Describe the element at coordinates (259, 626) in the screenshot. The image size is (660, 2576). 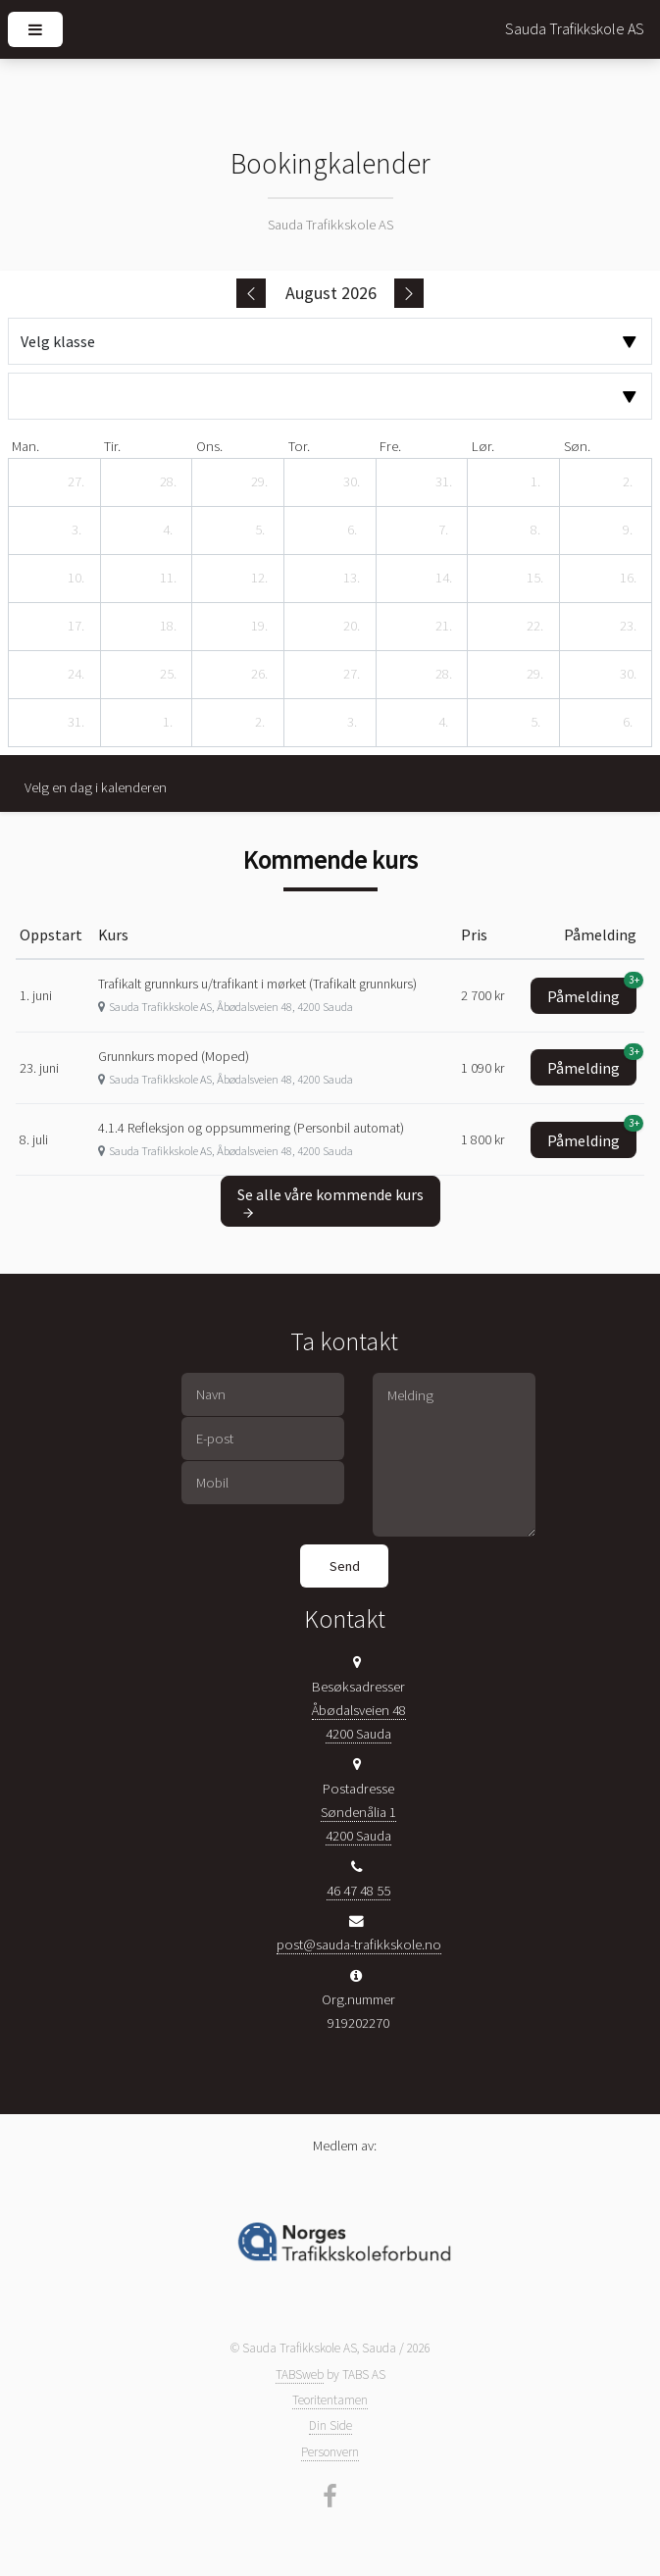
I see `[19. august 2026]` at that location.